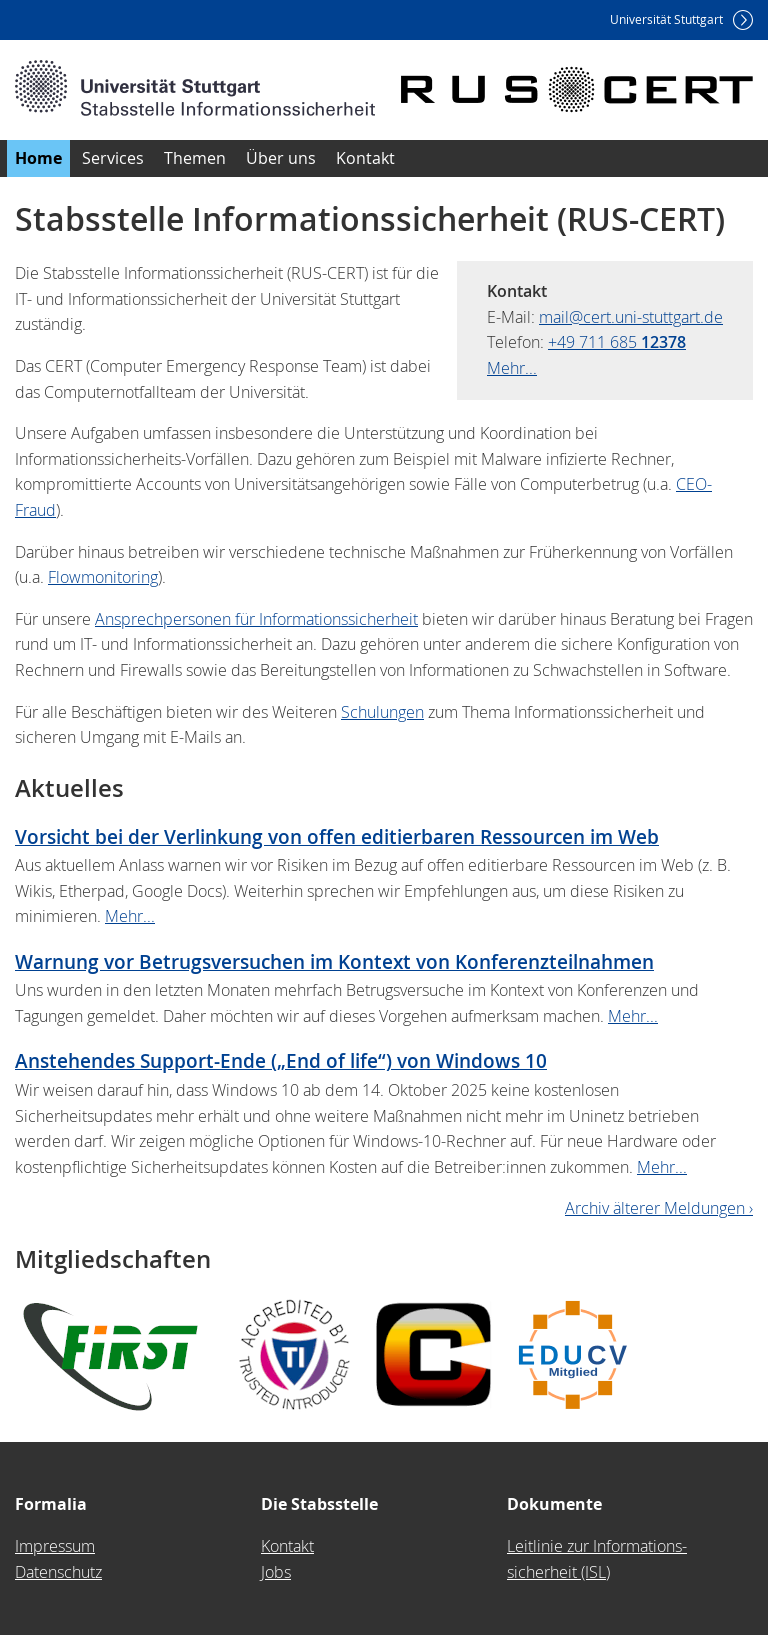 This screenshot has height=1635, width=768. I want to click on Mehr..., so click(512, 368).